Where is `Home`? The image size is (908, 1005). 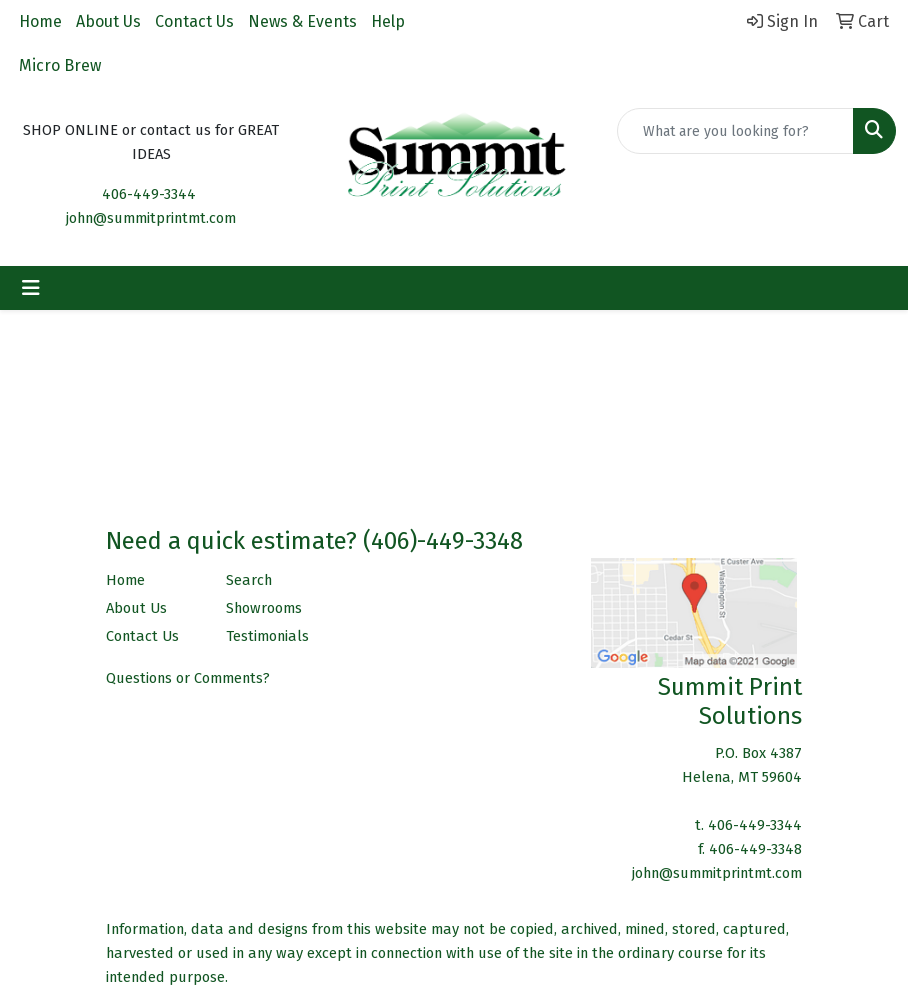 Home is located at coordinates (40, 21).